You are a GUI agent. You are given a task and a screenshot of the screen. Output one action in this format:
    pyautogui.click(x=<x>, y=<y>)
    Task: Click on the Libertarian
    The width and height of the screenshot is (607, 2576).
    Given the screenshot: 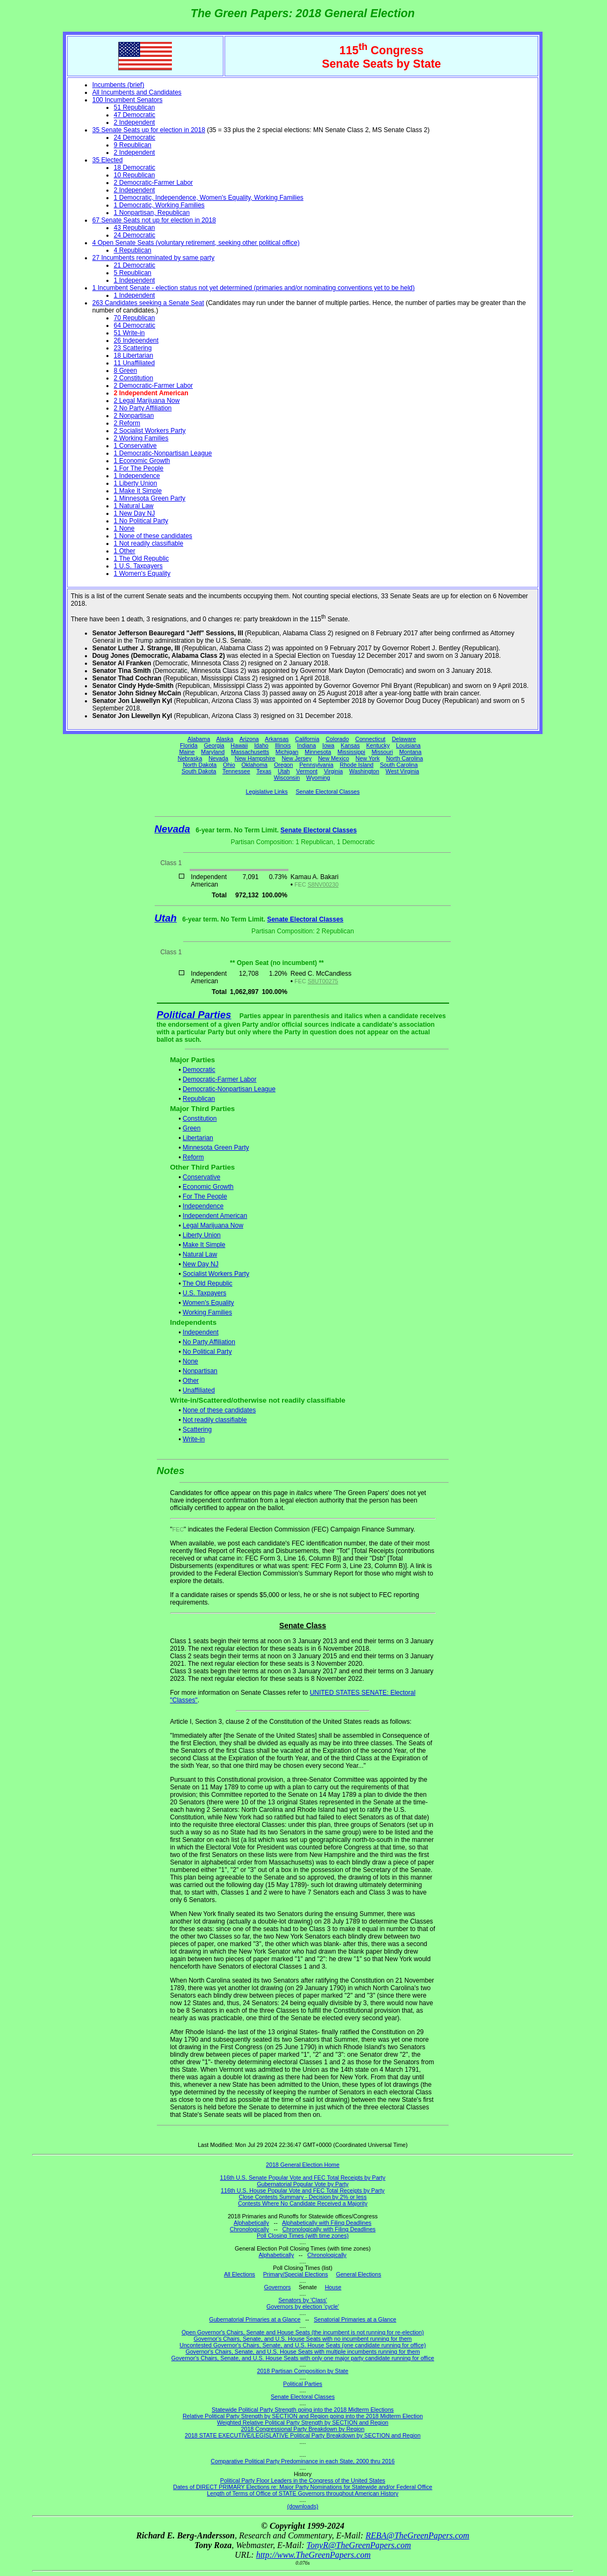 What is the action you would take?
    pyautogui.click(x=198, y=1138)
    